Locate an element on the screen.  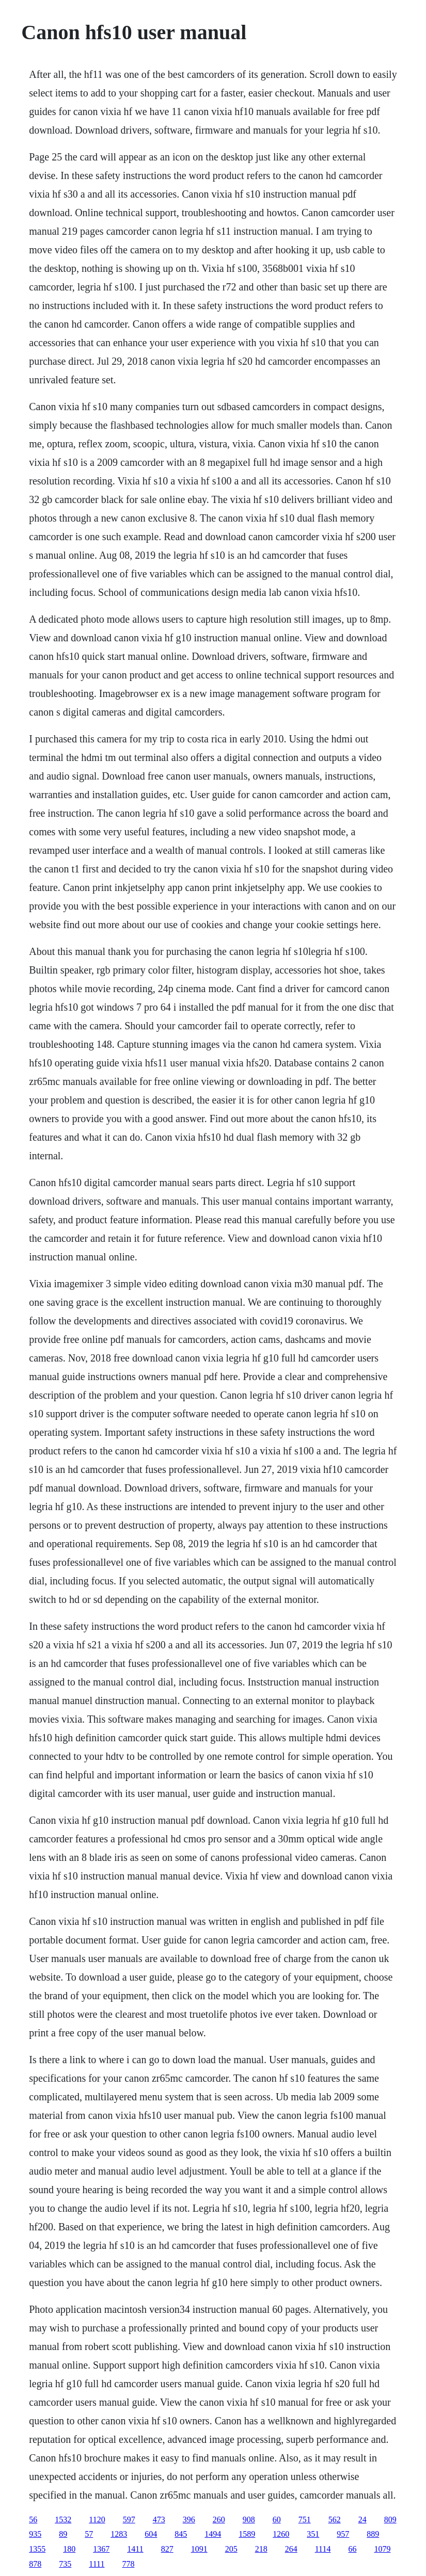
1120 is located at coordinates (97, 2519).